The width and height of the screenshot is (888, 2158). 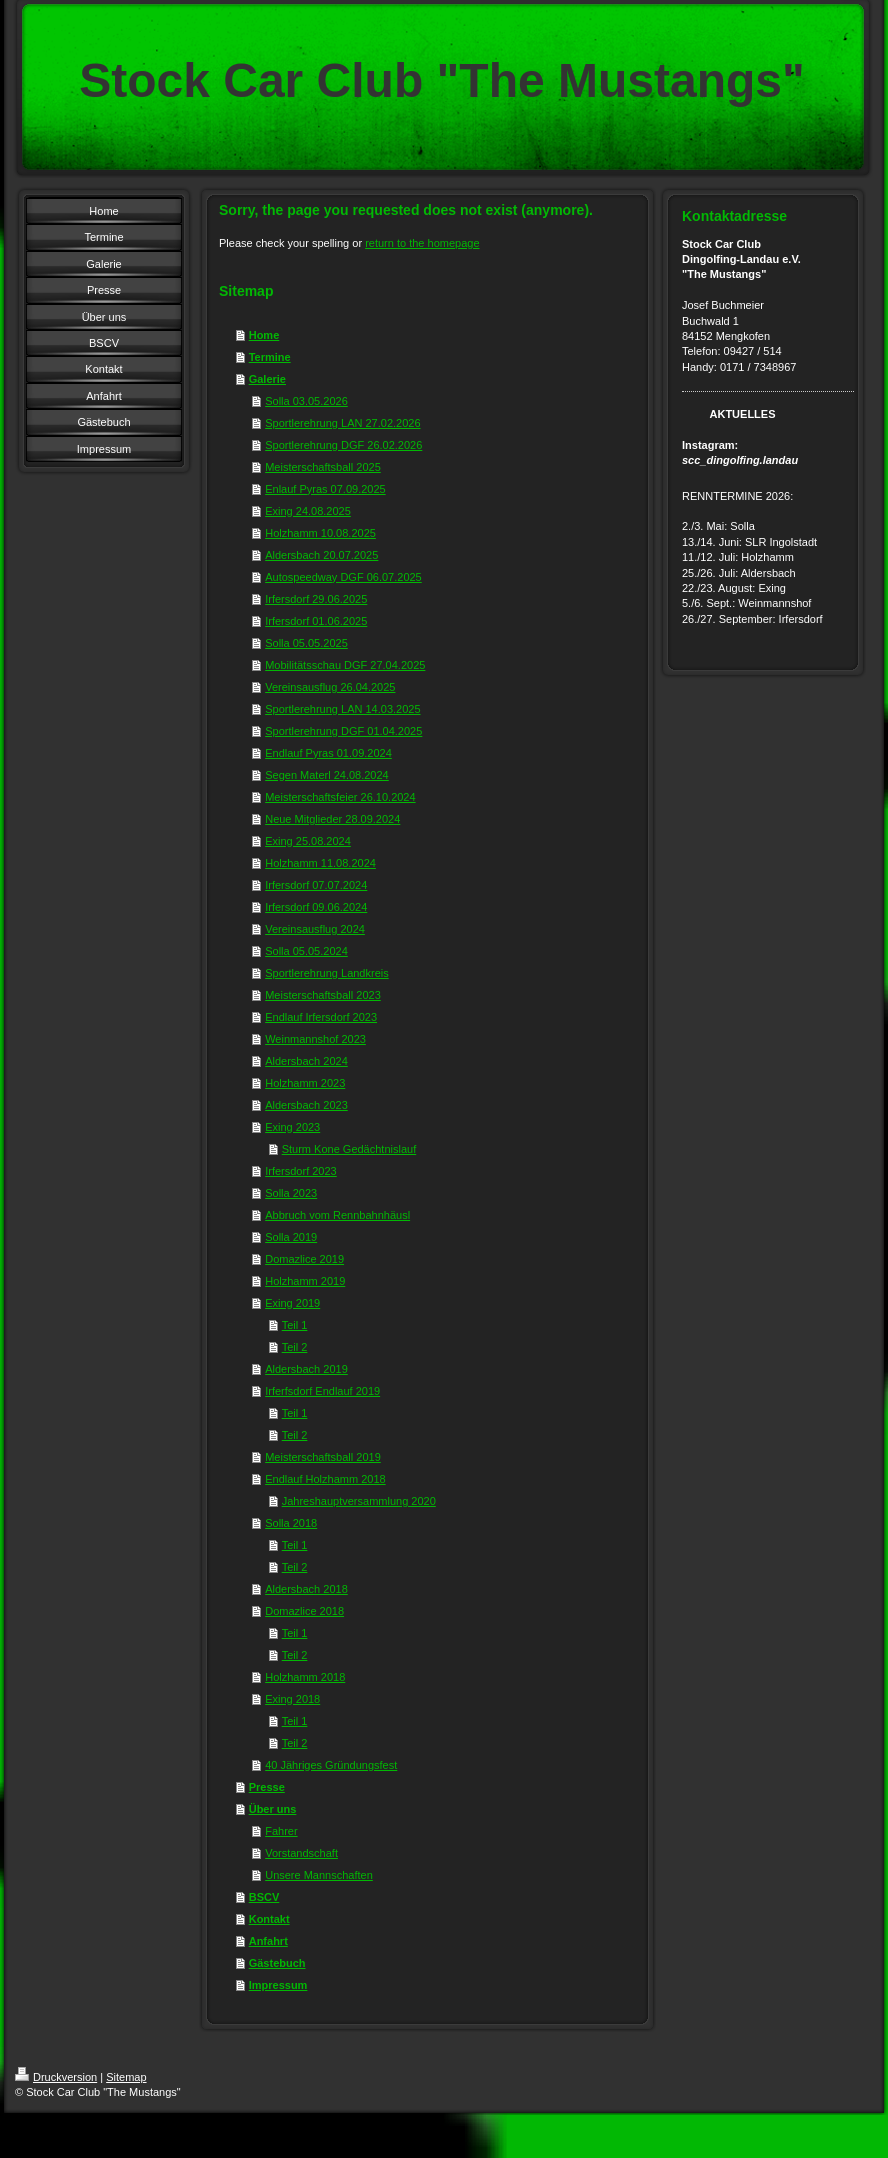 What do you see at coordinates (332, 819) in the screenshot?
I see `Neue Mitglieder 28.09.2024` at bounding box center [332, 819].